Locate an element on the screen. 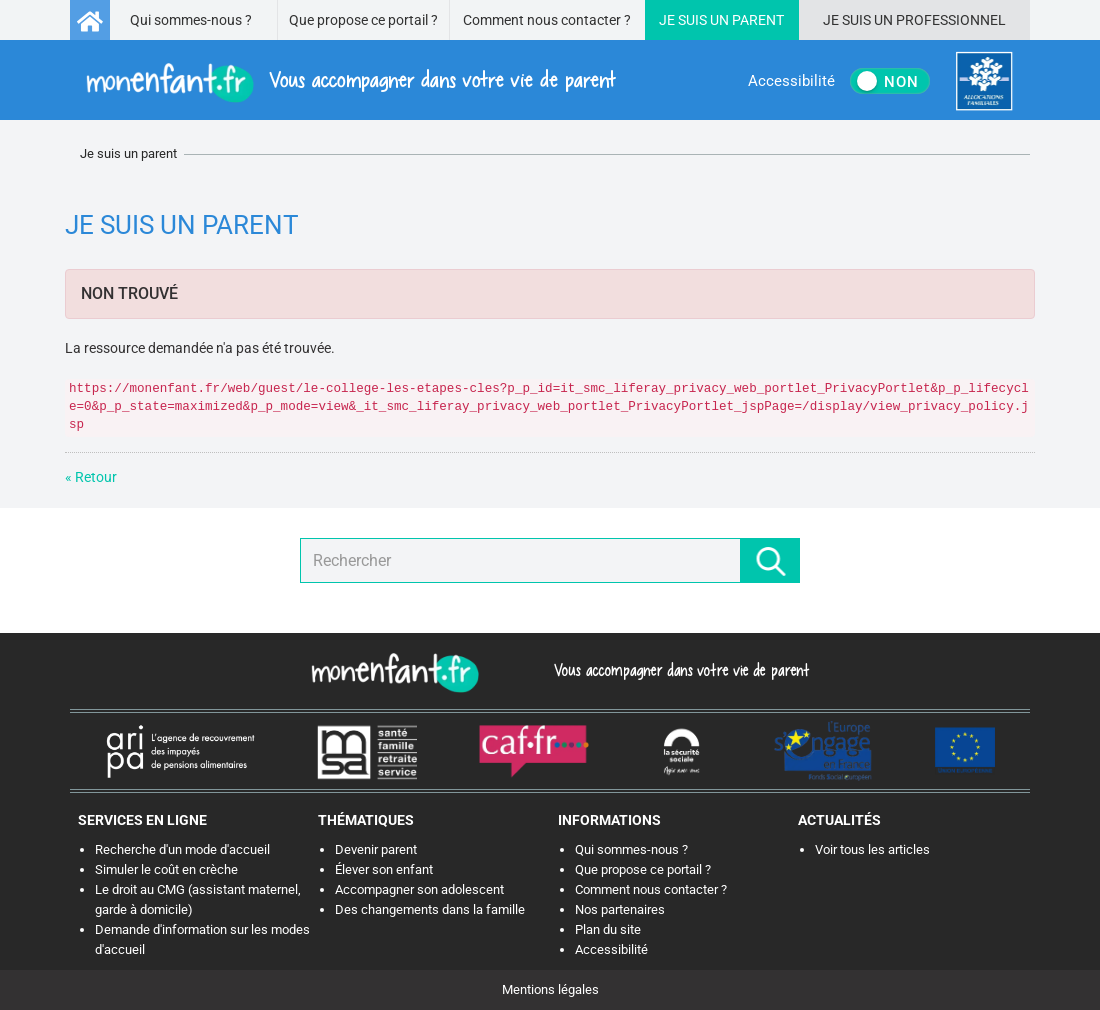 The width and height of the screenshot is (1100, 1010). Des changements dans la famille is located at coordinates (430, 909).